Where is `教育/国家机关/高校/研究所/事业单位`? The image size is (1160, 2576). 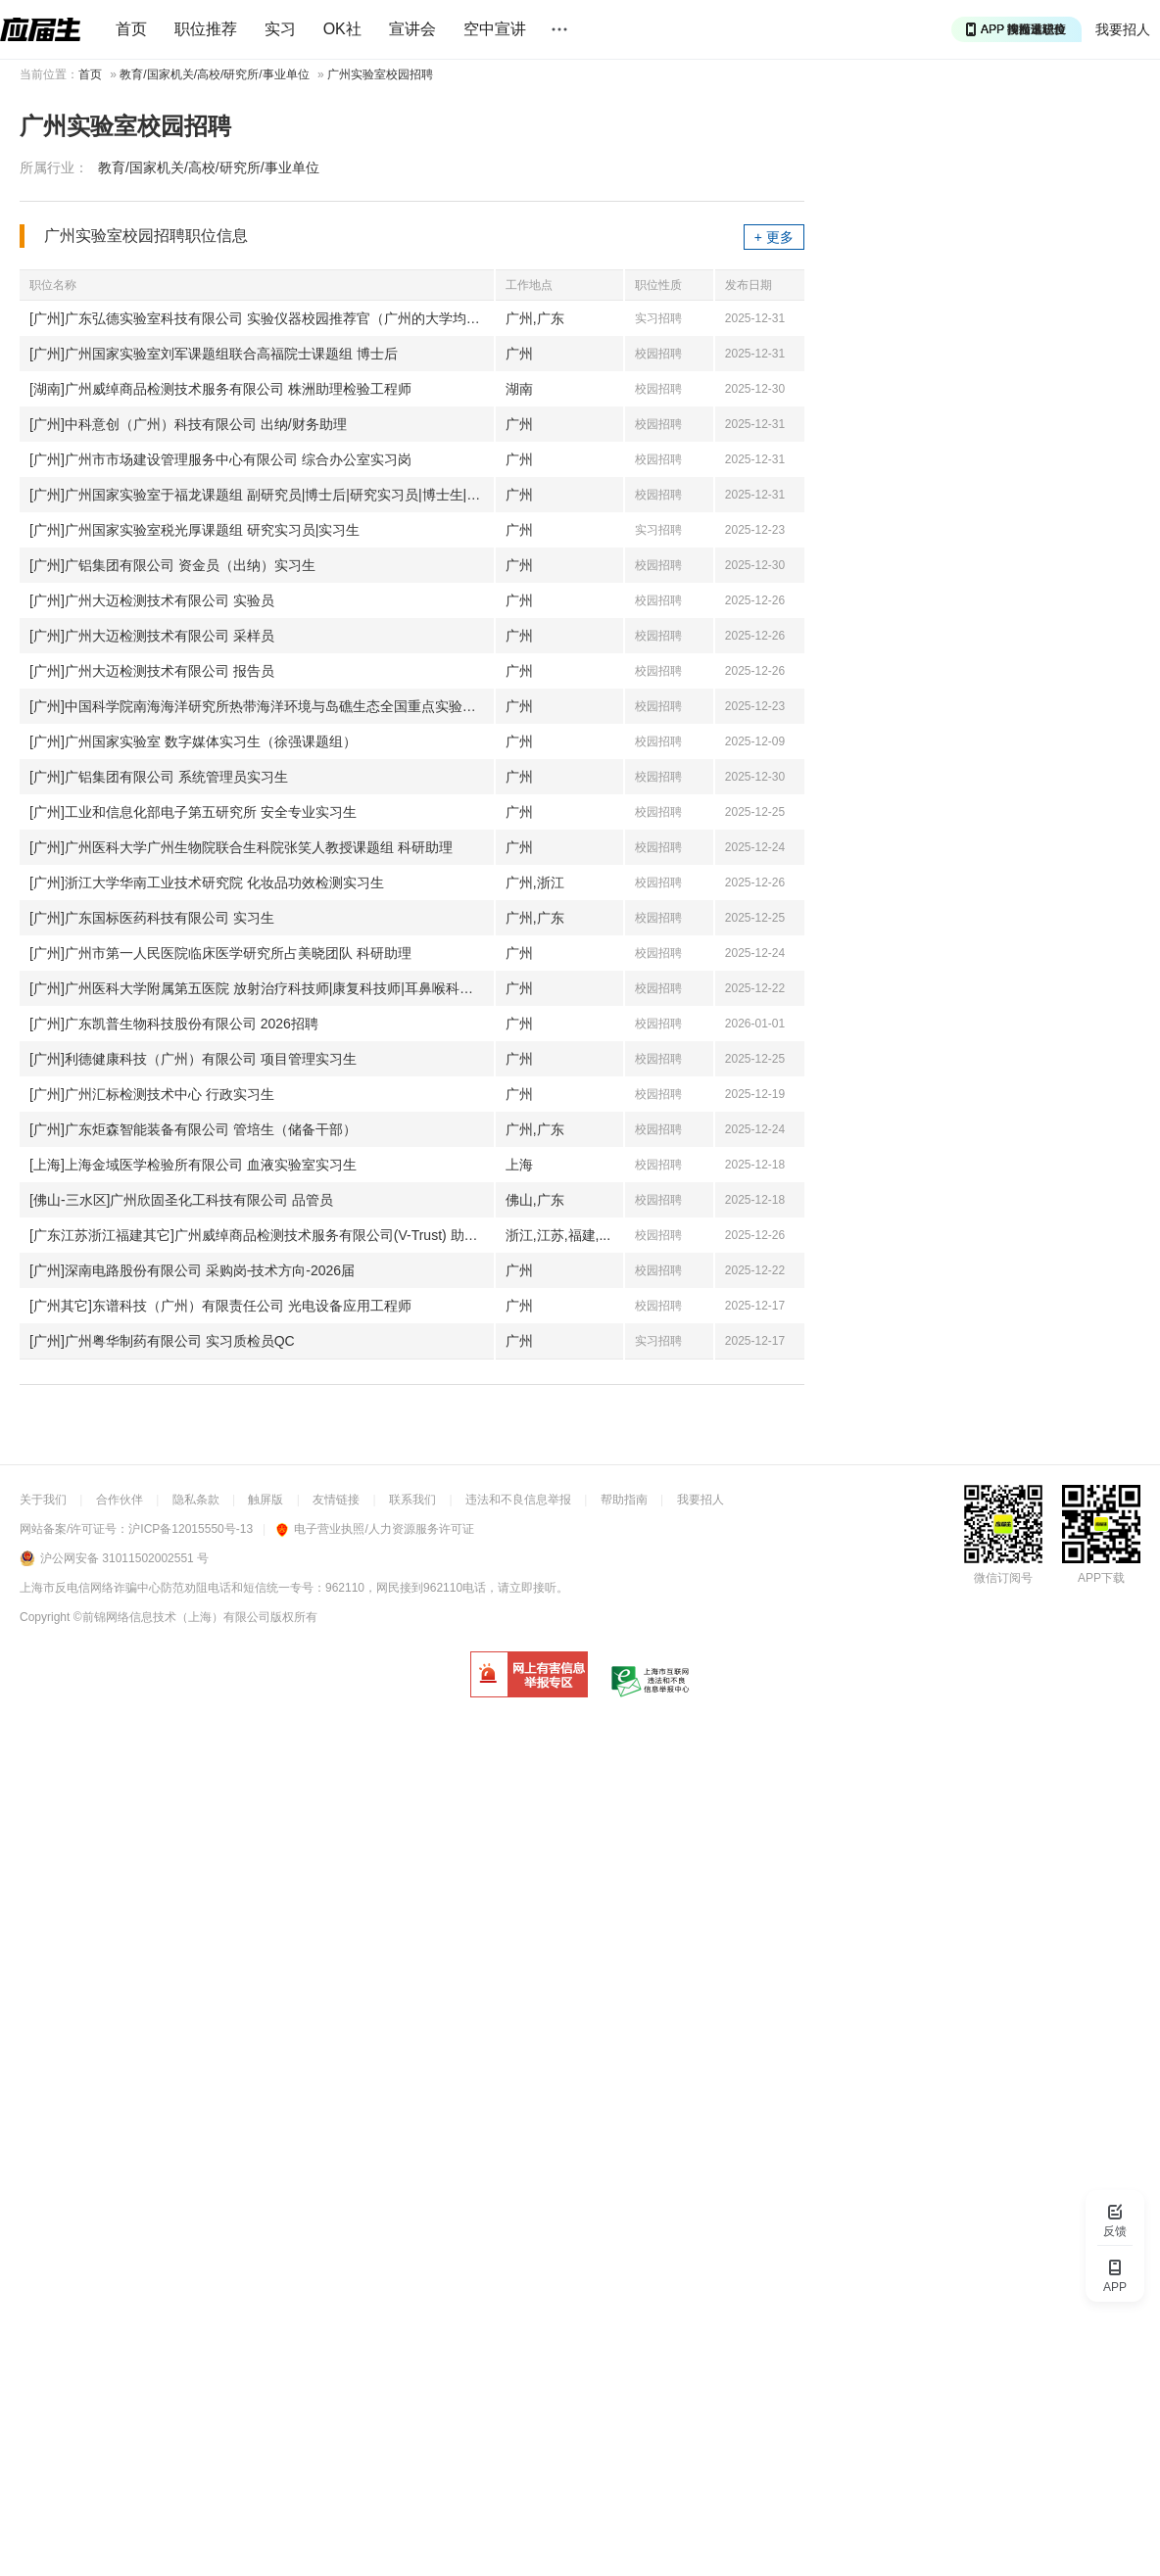 教育/国家机关/高校/研究所/事业单位 is located at coordinates (214, 74).